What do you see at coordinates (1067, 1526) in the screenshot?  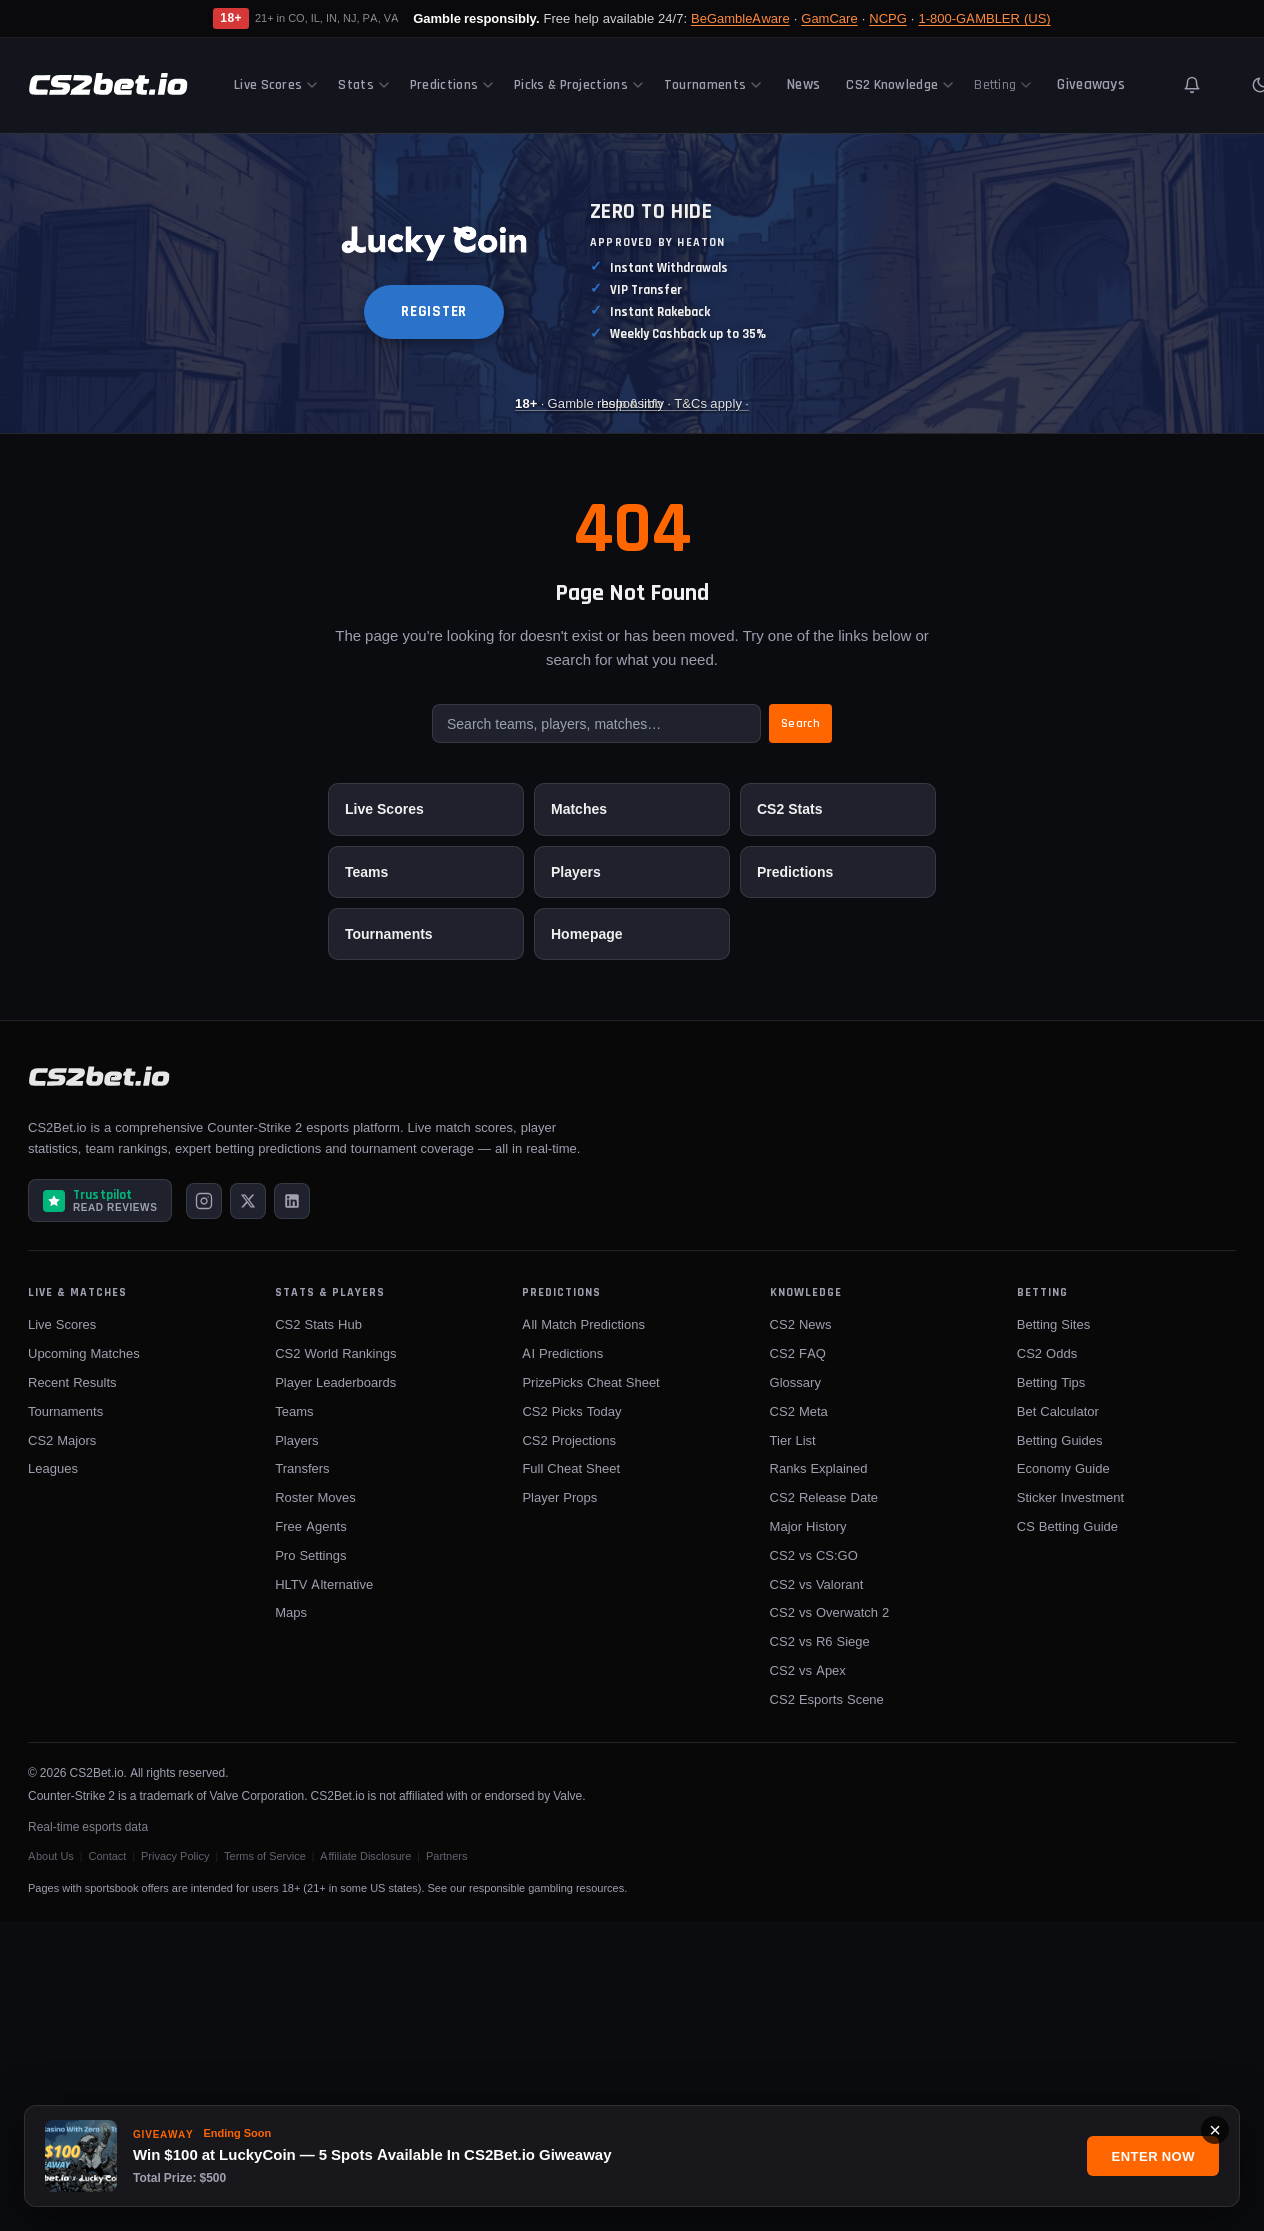 I see `CS Betting Guide` at bounding box center [1067, 1526].